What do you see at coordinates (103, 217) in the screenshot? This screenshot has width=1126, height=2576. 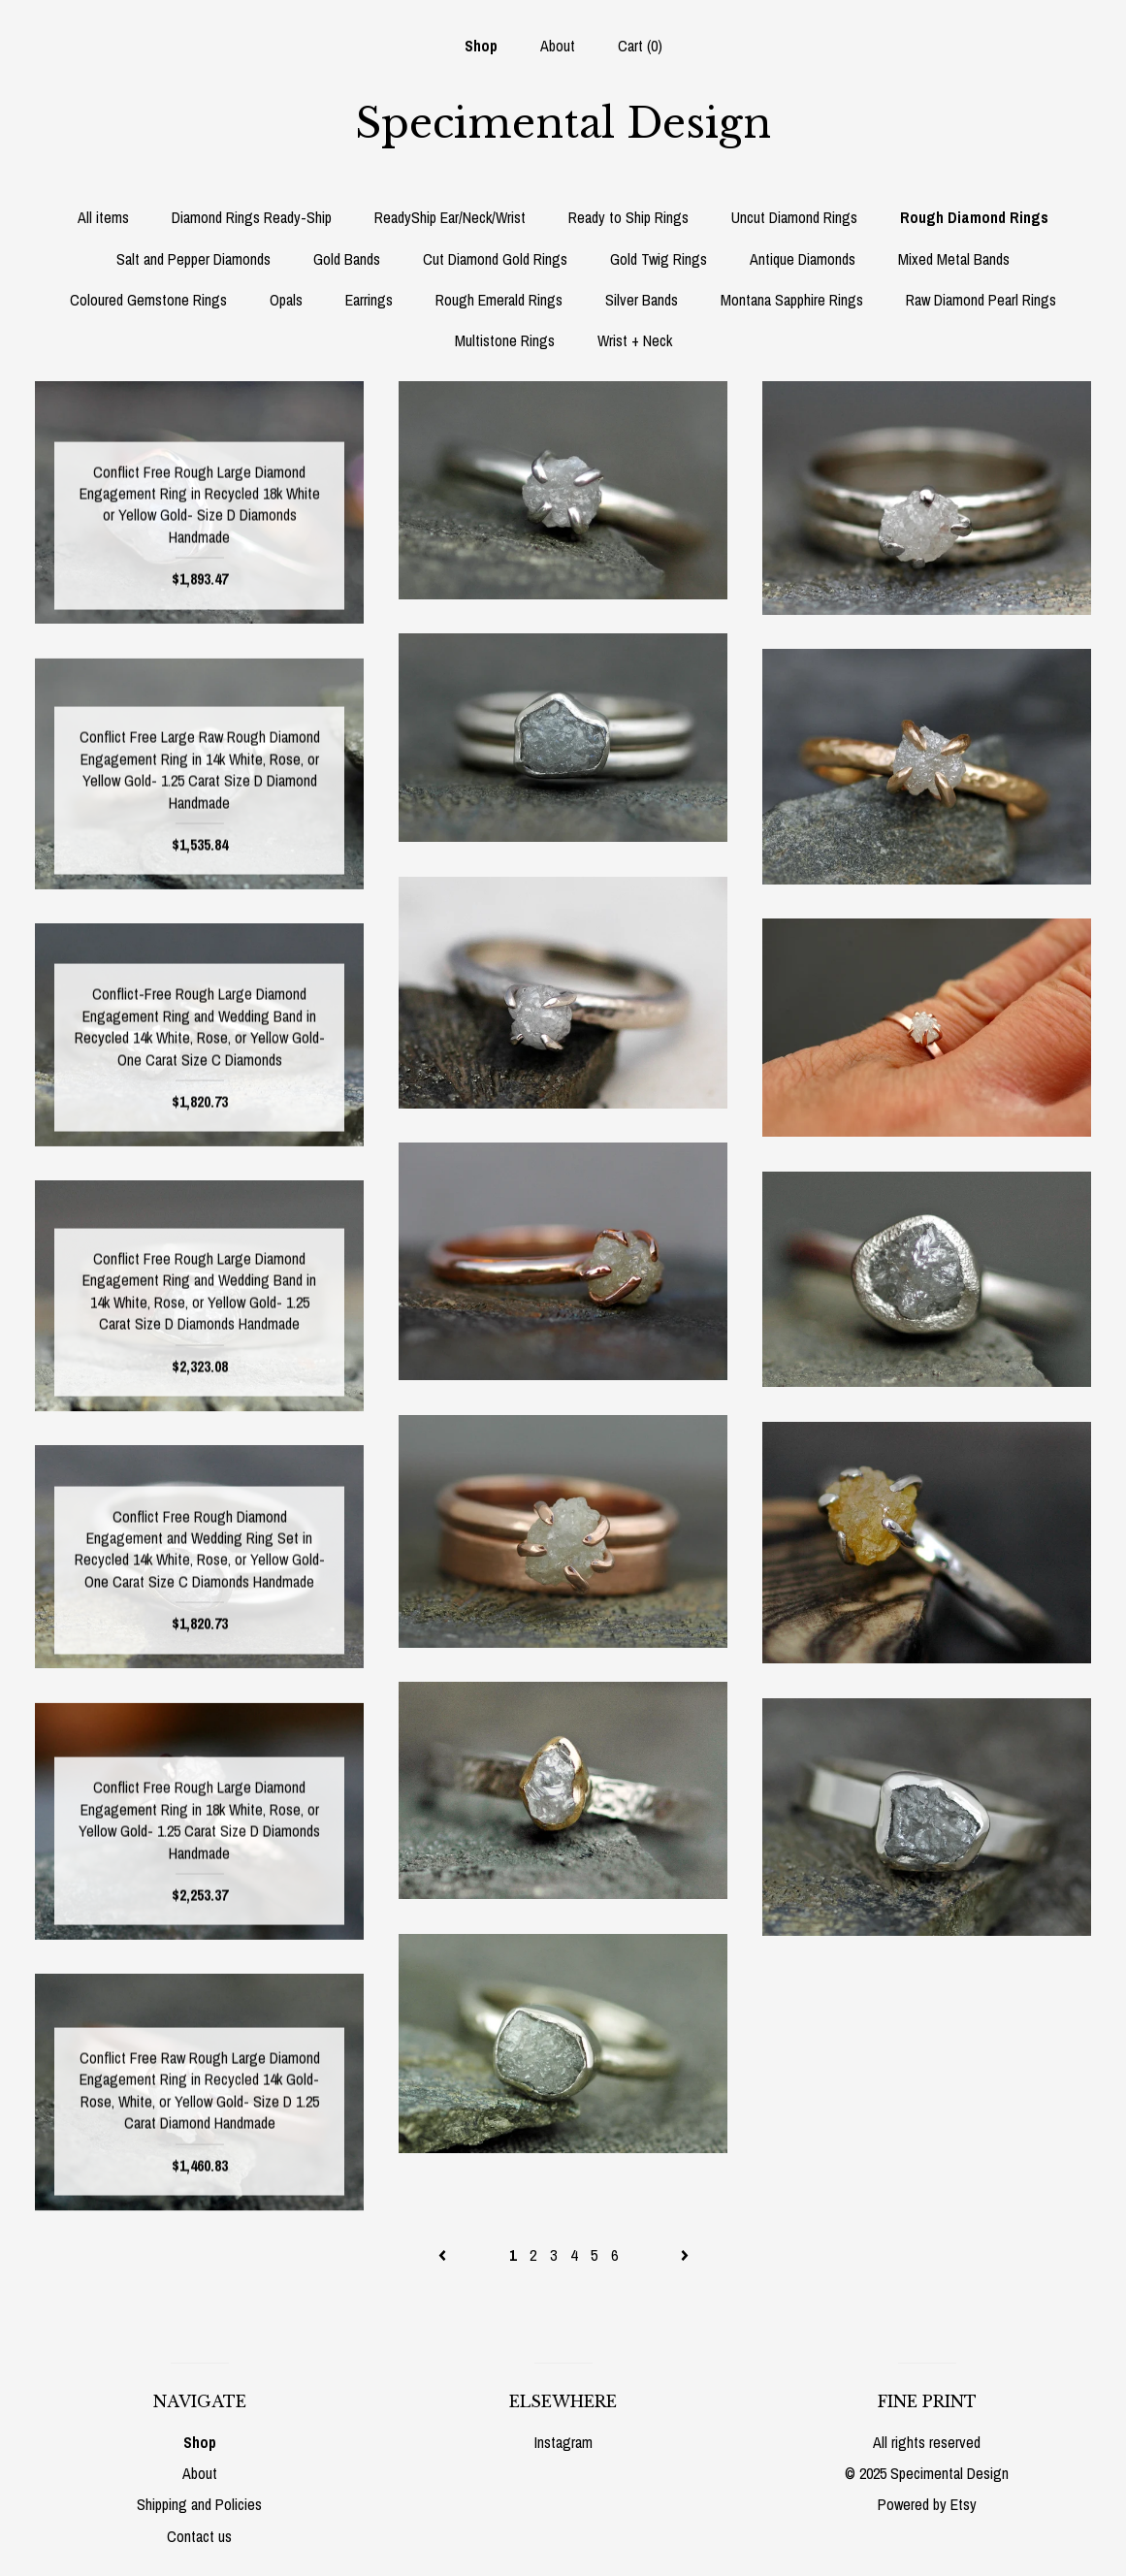 I see `All items` at bounding box center [103, 217].